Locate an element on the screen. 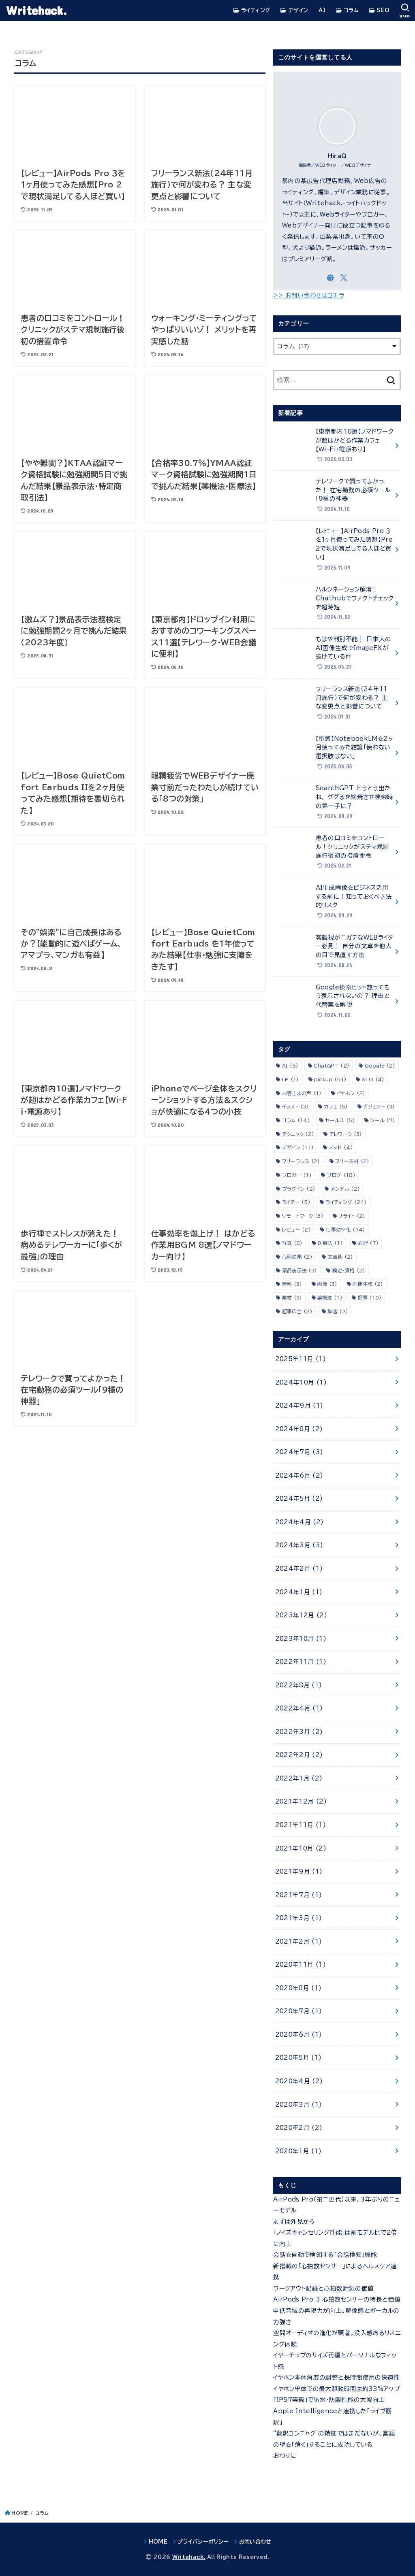 The width and height of the screenshot is (415, 2576). 仕事効率化 [仕事効率化 (14個の項目)] is located at coordinates (345, 1229).